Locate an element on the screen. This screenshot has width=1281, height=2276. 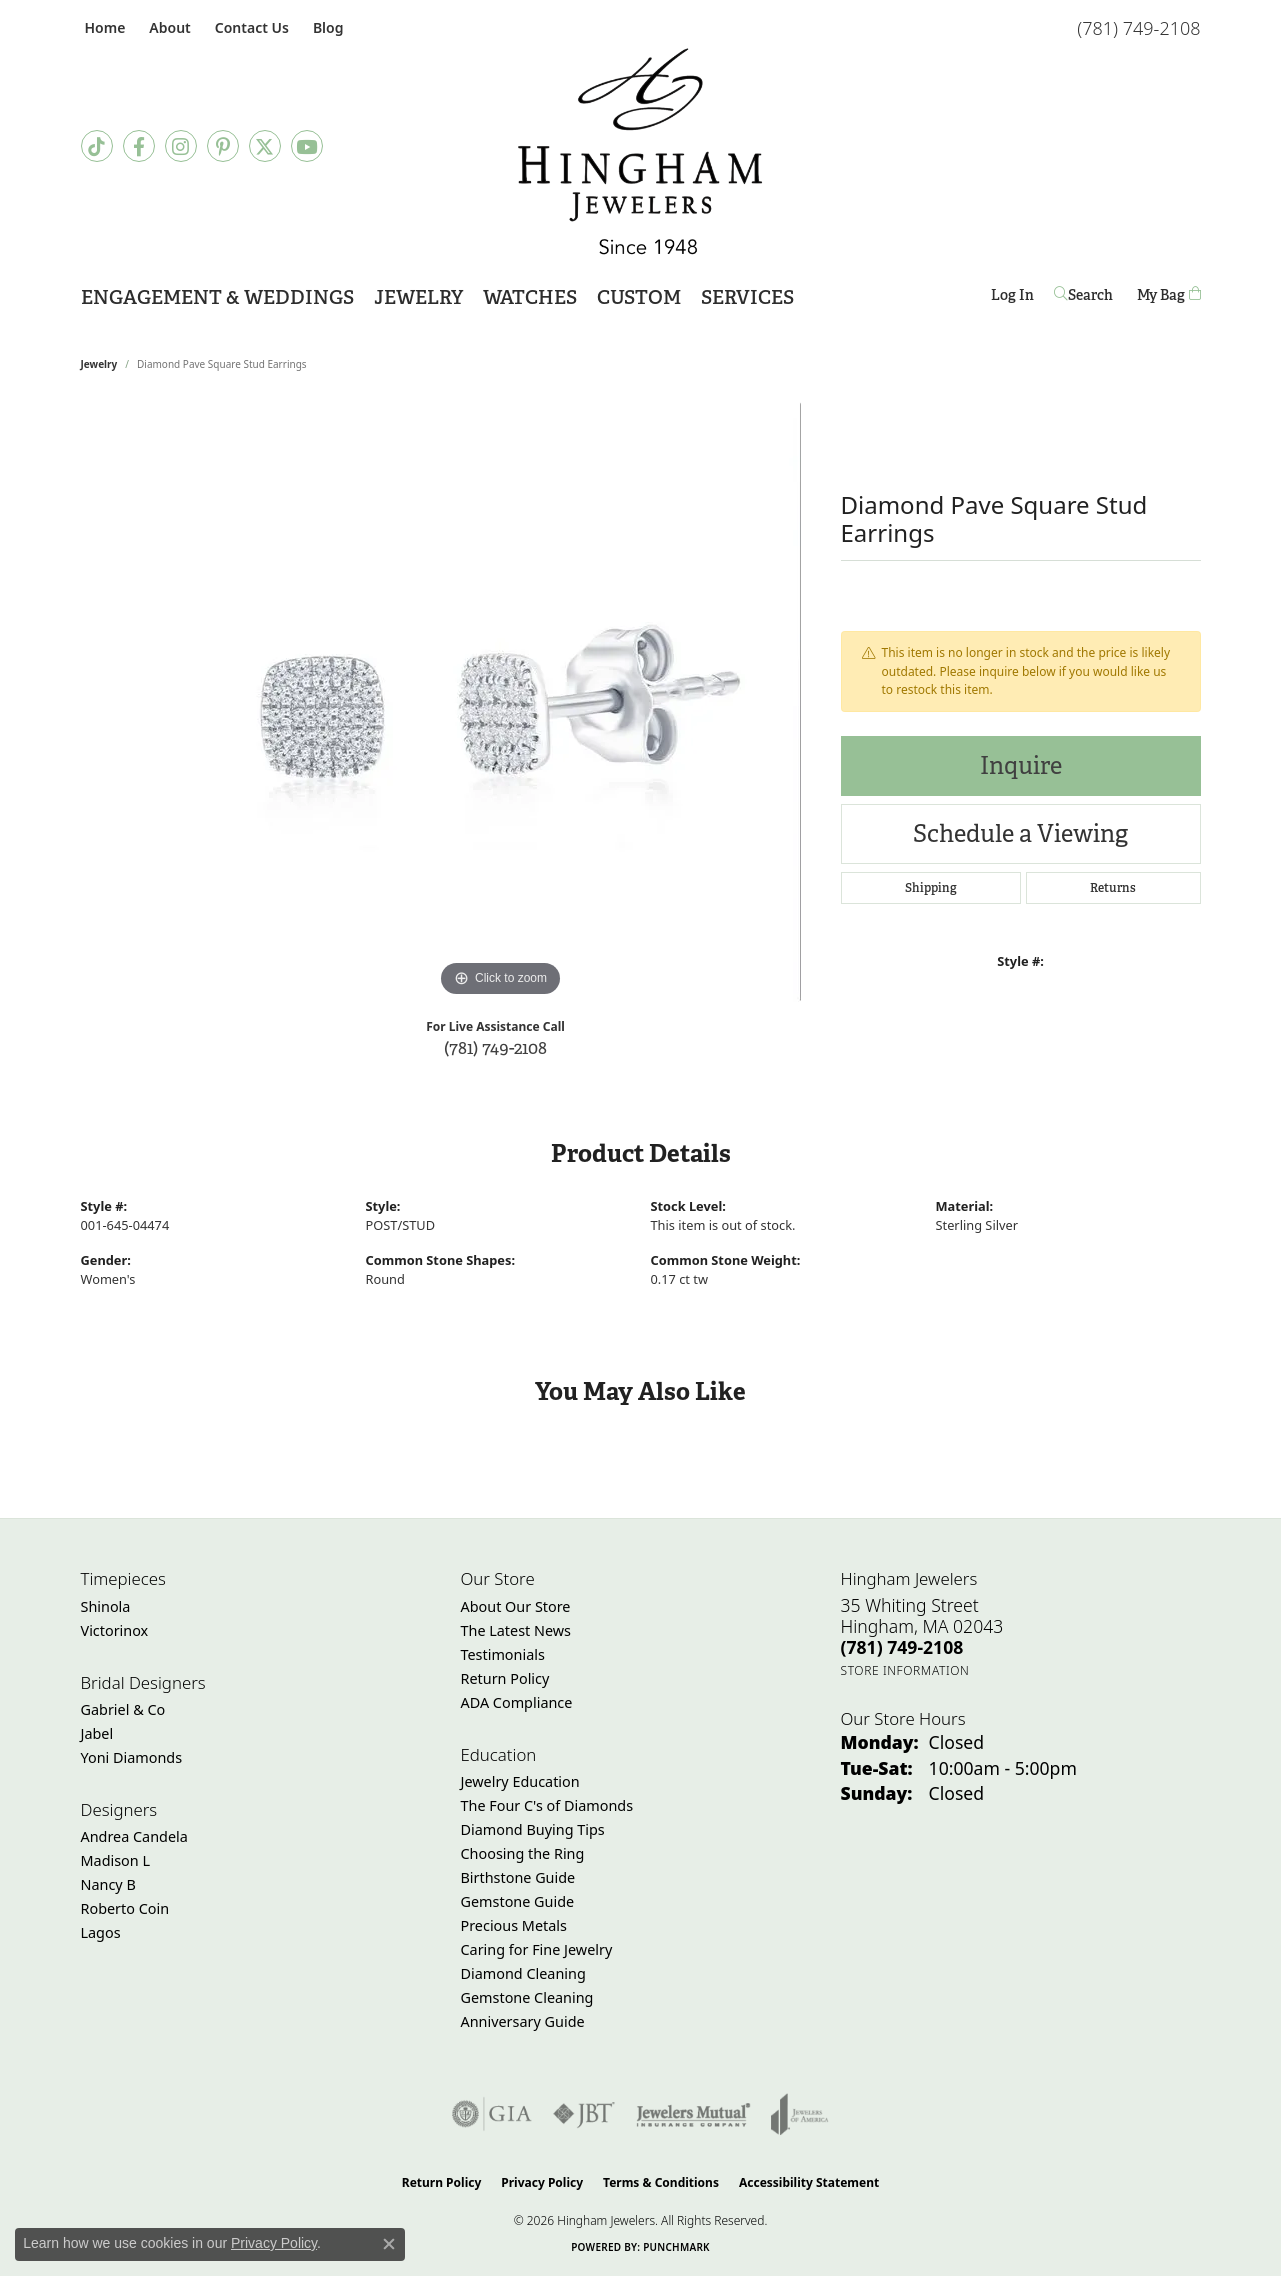
Engagement & Weddings [button] is located at coordinates (217, 297).